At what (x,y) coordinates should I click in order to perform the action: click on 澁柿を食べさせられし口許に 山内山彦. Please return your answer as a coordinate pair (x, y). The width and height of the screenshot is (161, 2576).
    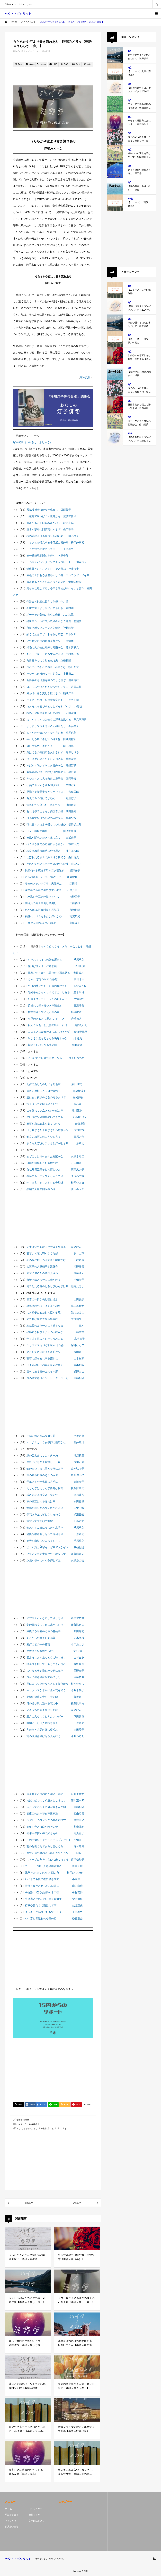
    Looking at the image, I should click on (54, 1885).